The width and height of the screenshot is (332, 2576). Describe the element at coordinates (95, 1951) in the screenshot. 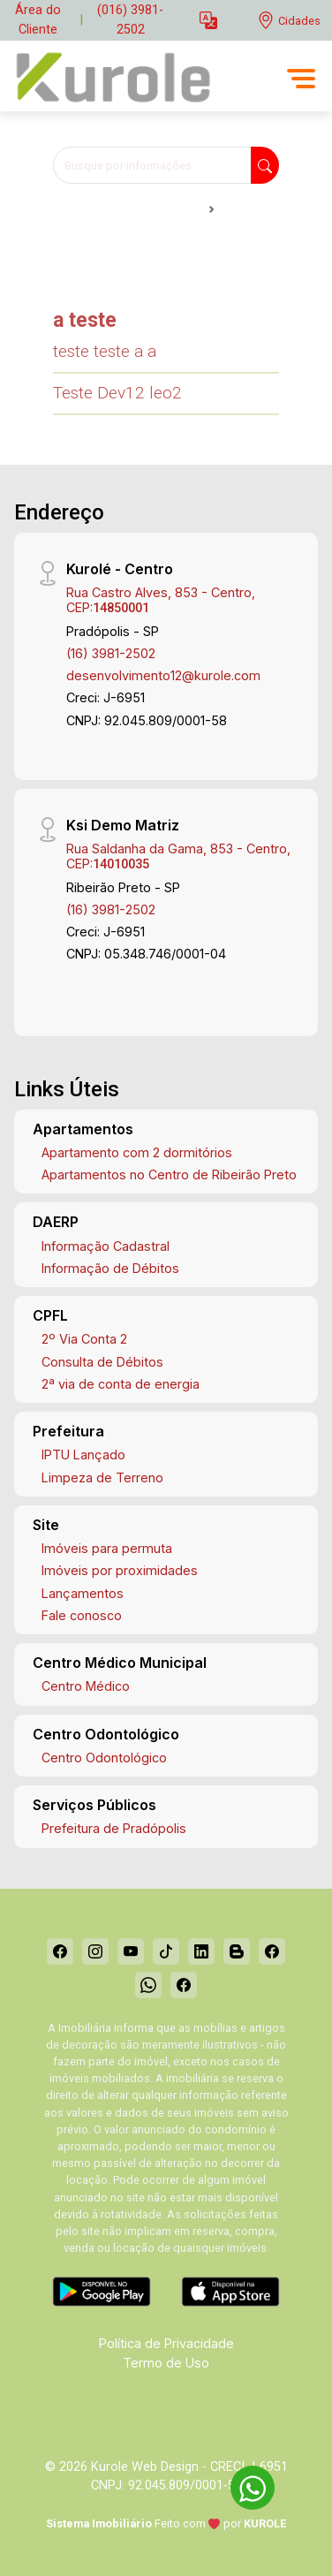

I see `[Instagram]` at that location.